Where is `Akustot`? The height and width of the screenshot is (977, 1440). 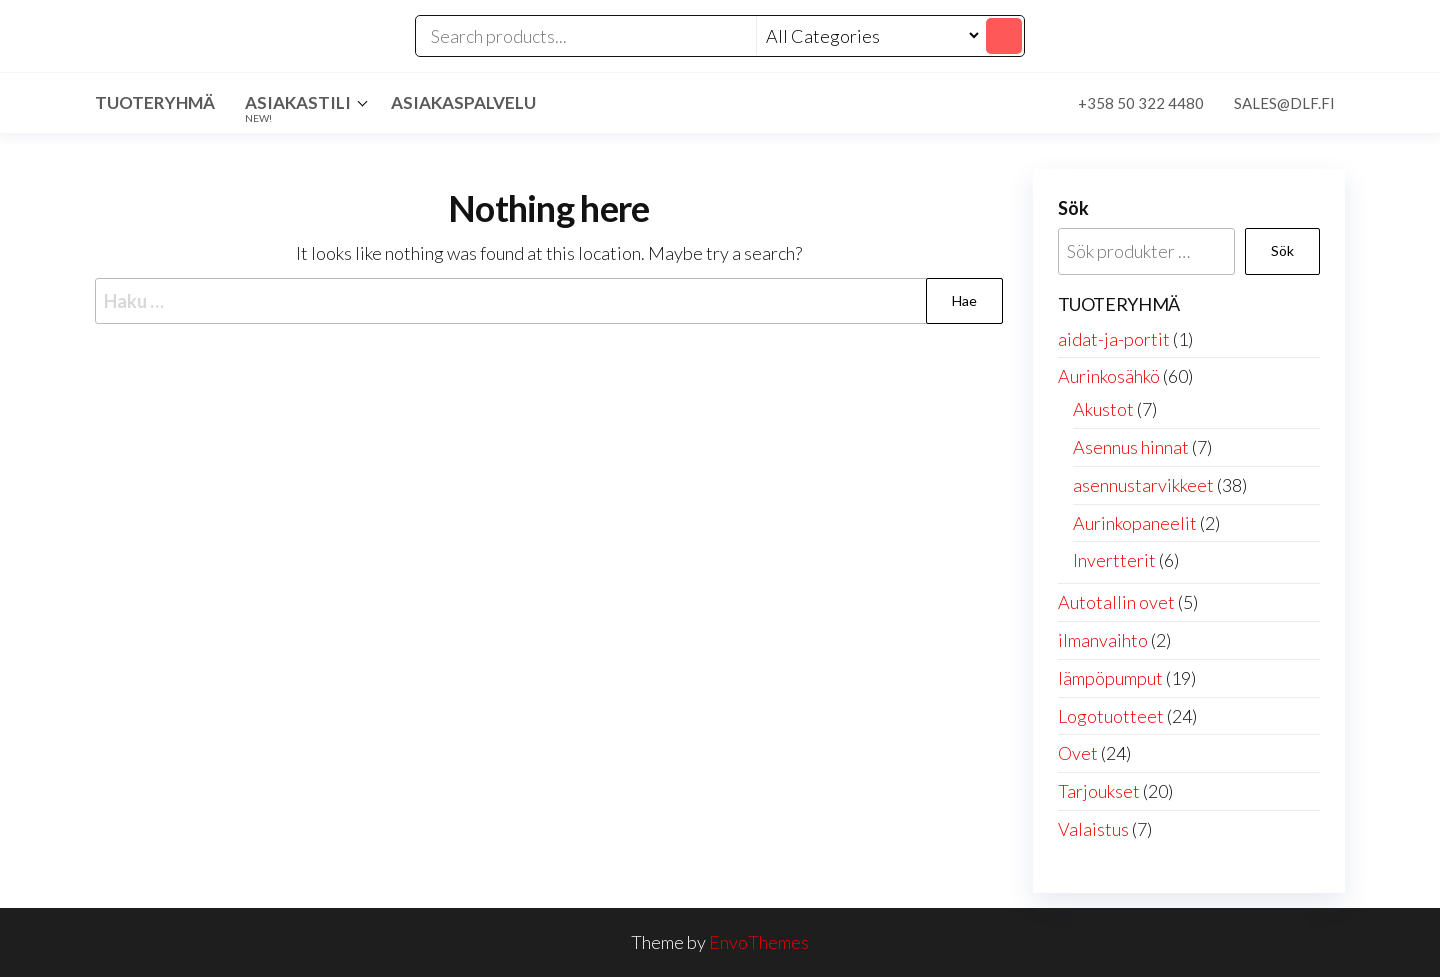
Akustot is located at coordinates (1103, 409).